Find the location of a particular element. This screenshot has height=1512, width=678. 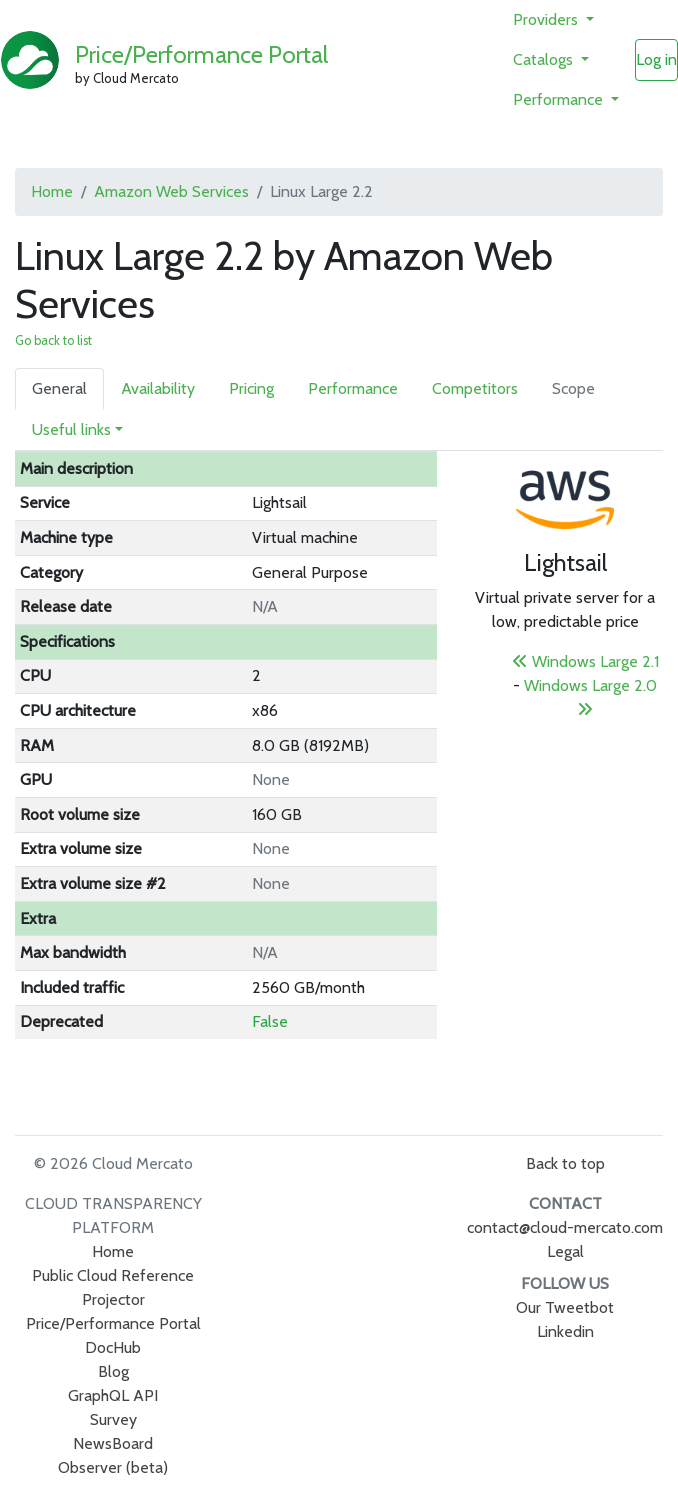

Blog is located at coordinates (113, 1371).